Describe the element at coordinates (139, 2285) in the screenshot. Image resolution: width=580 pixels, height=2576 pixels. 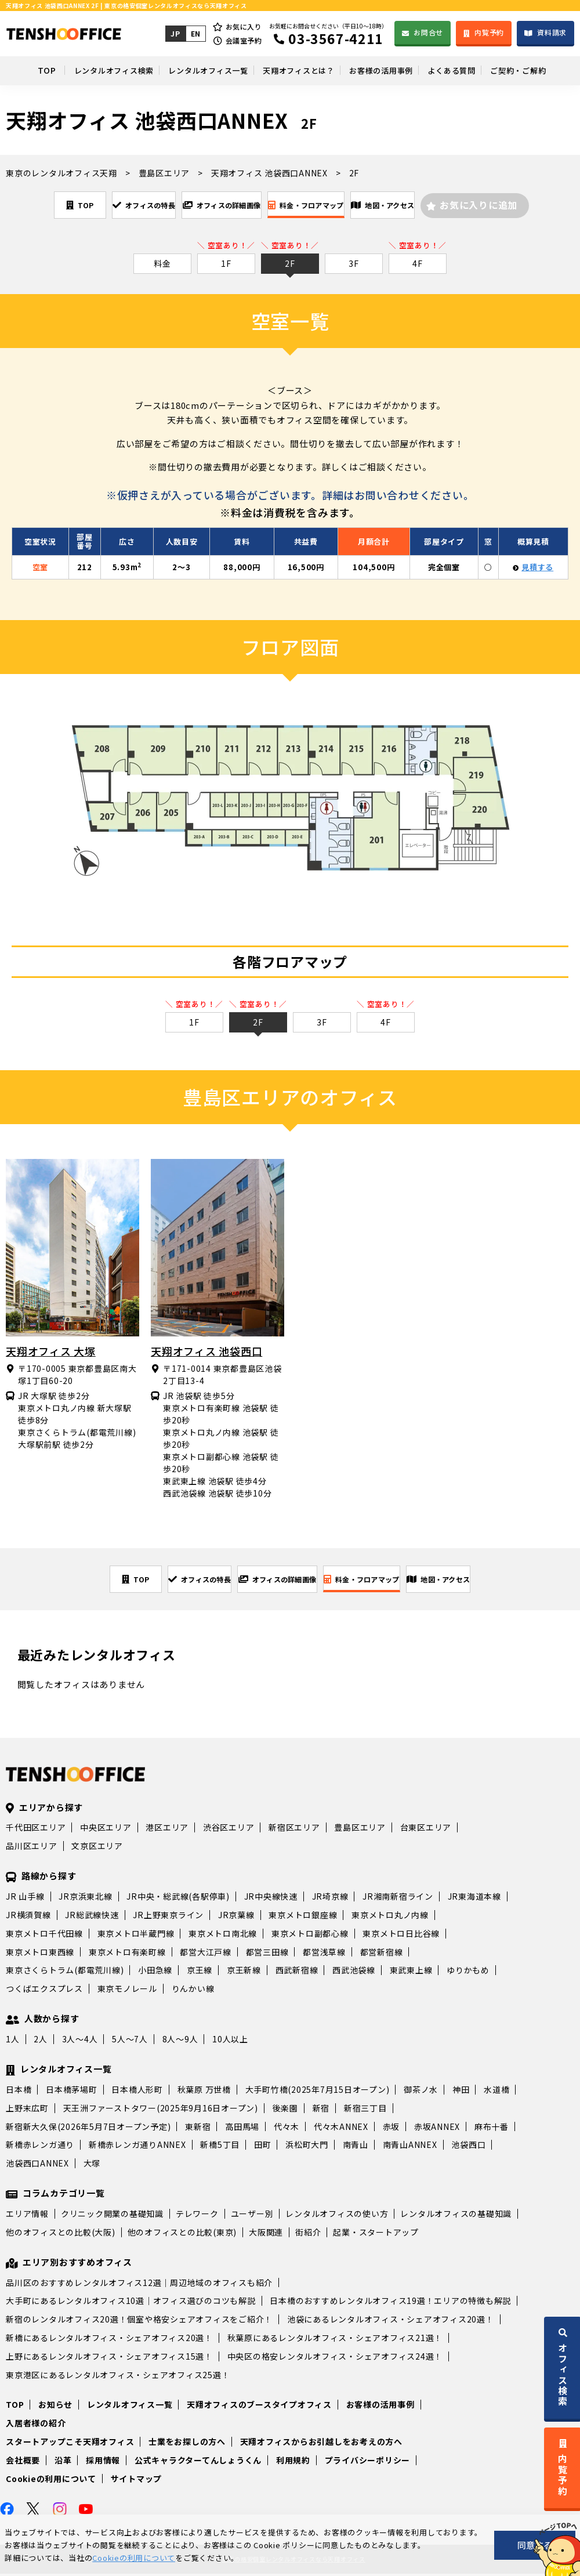
I see `品川区のおすすめレンタルオフィス12選｜周辺地域のオフィスも紹介` at that location.